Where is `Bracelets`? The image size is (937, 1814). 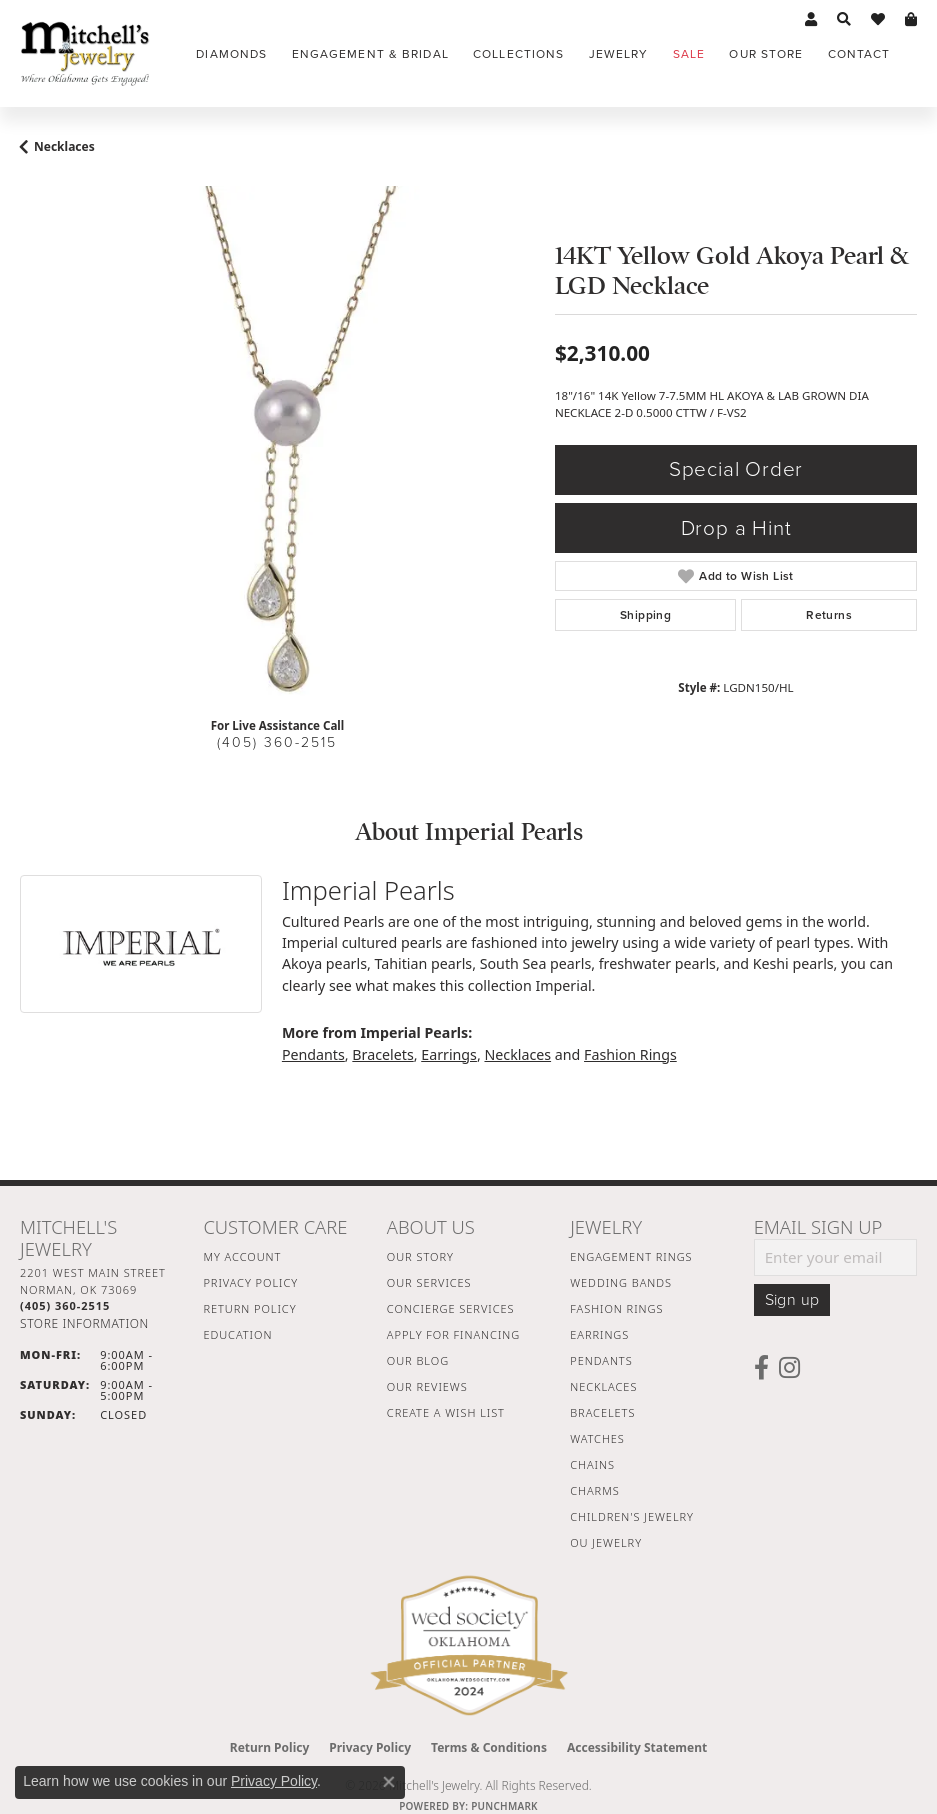 Bracelets is located at coordinates (382, 1054).